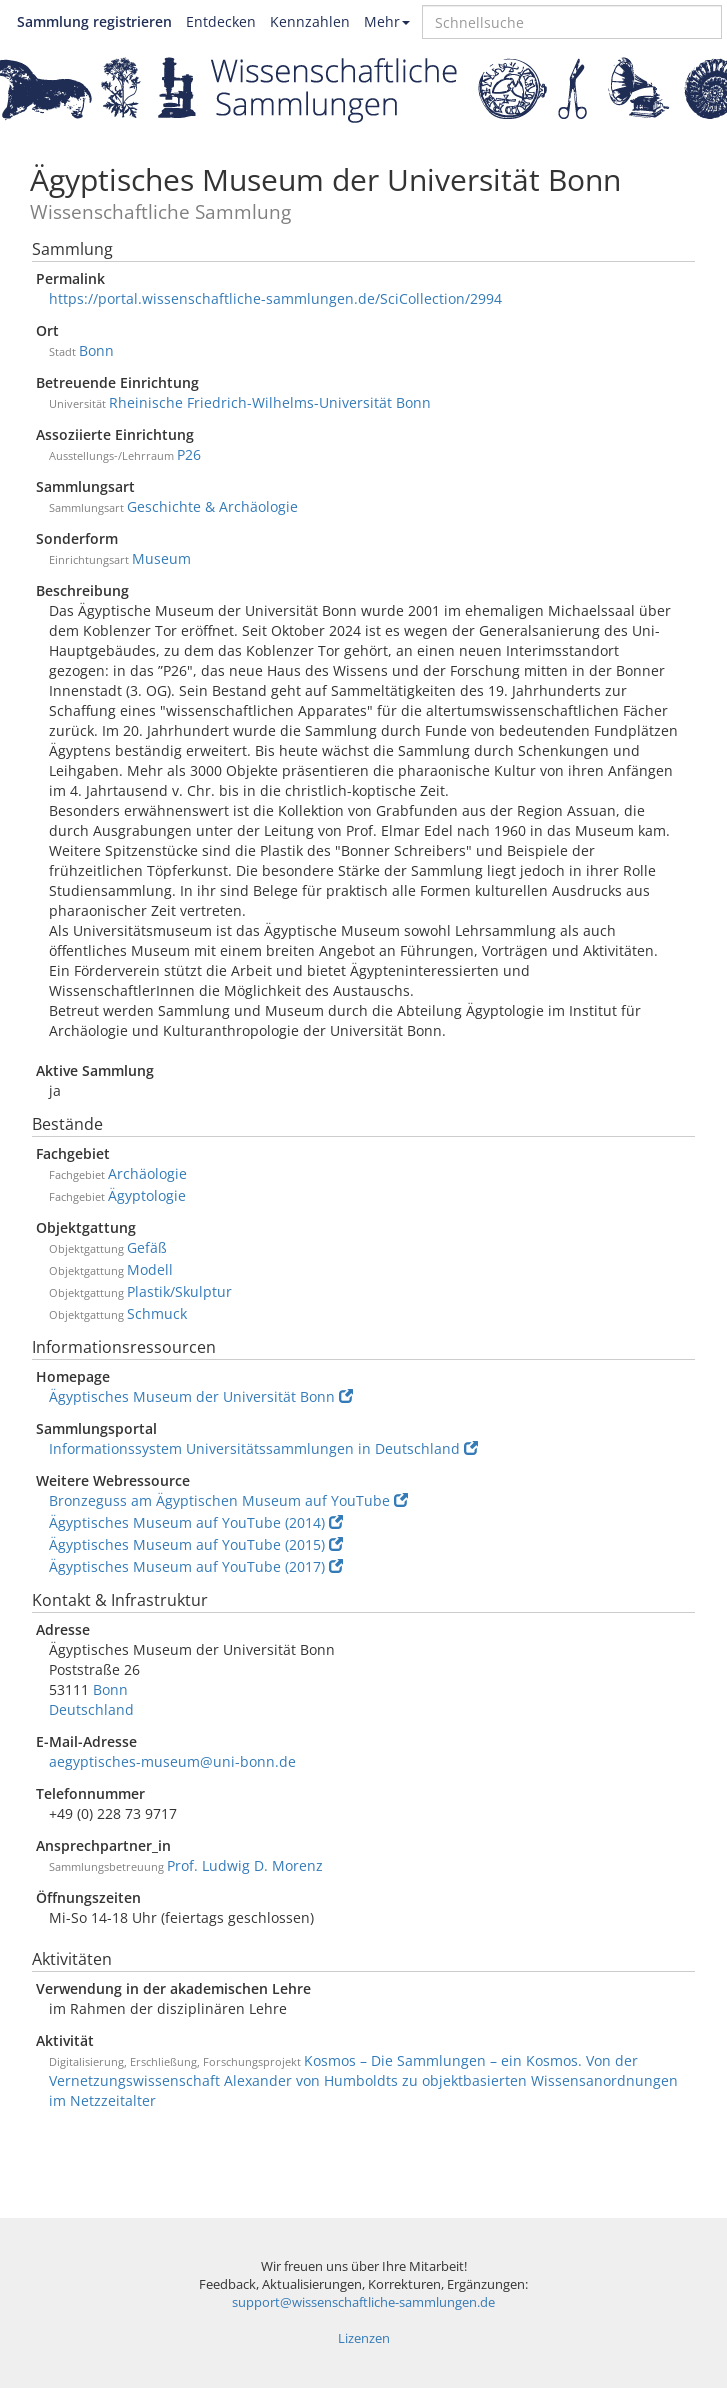 This screenshot has height=2388, width=727. What do you see at coordinates (96, 350) in the screenshot?
I see `Bonn` at bounding box center [96, 350].